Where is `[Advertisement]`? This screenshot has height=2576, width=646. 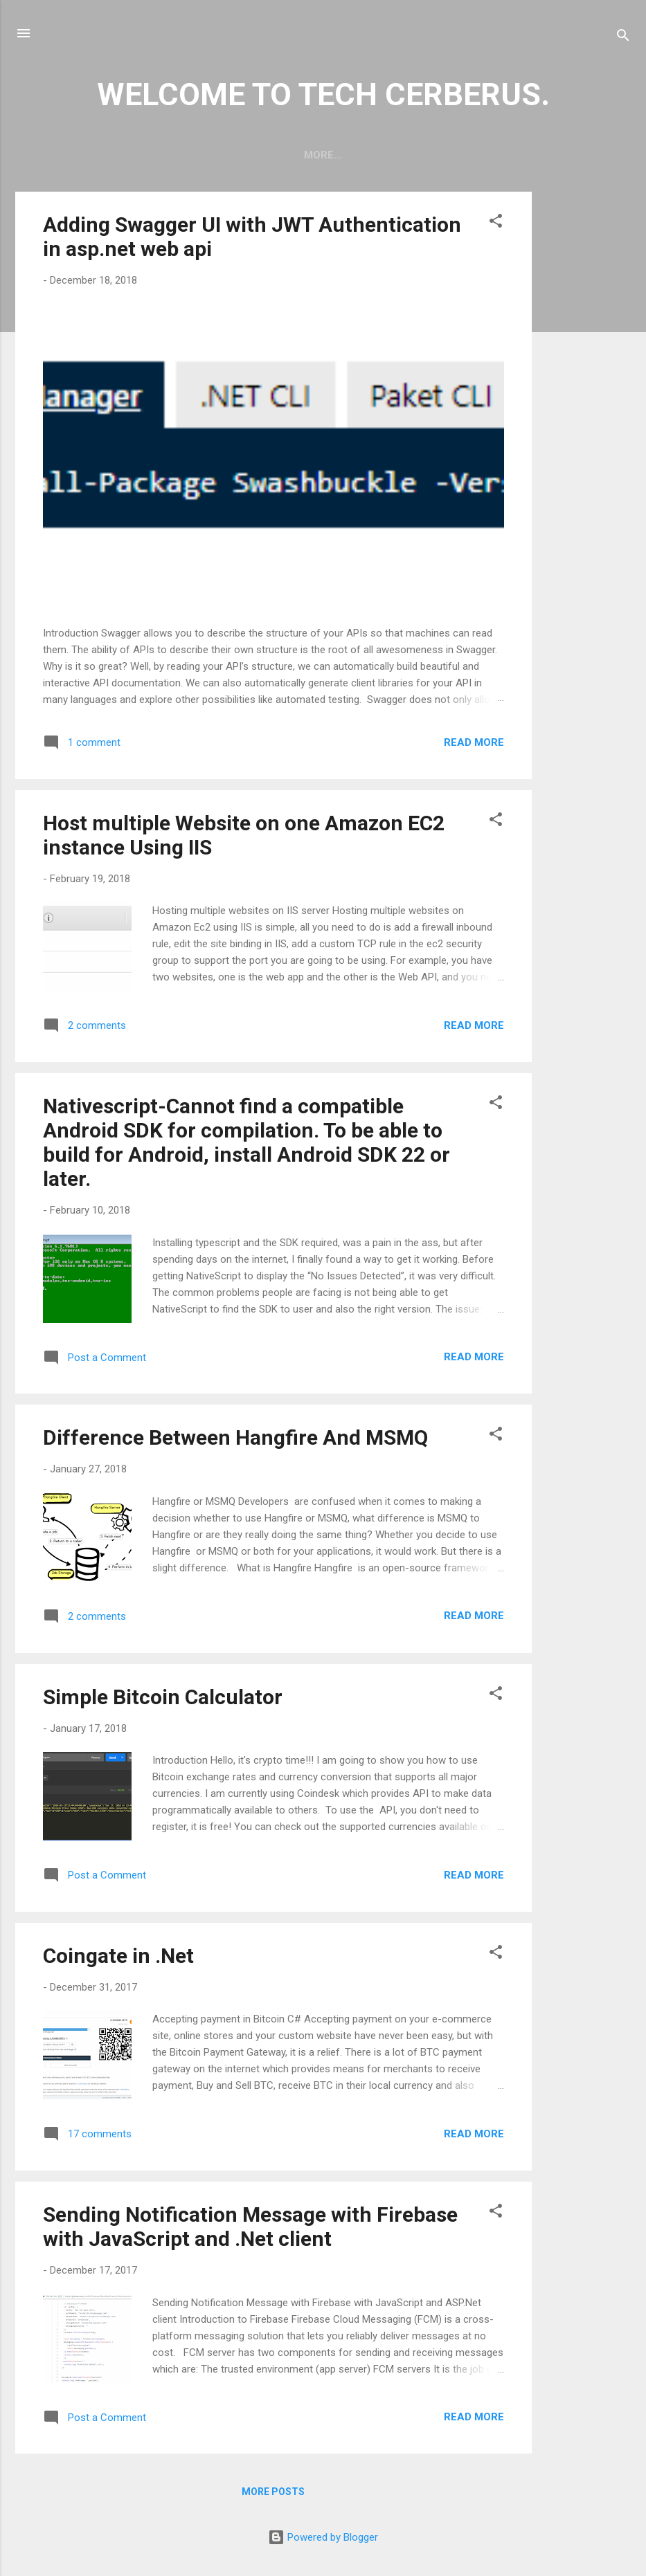
[Advertisement] is located at coordinates (587, 402).